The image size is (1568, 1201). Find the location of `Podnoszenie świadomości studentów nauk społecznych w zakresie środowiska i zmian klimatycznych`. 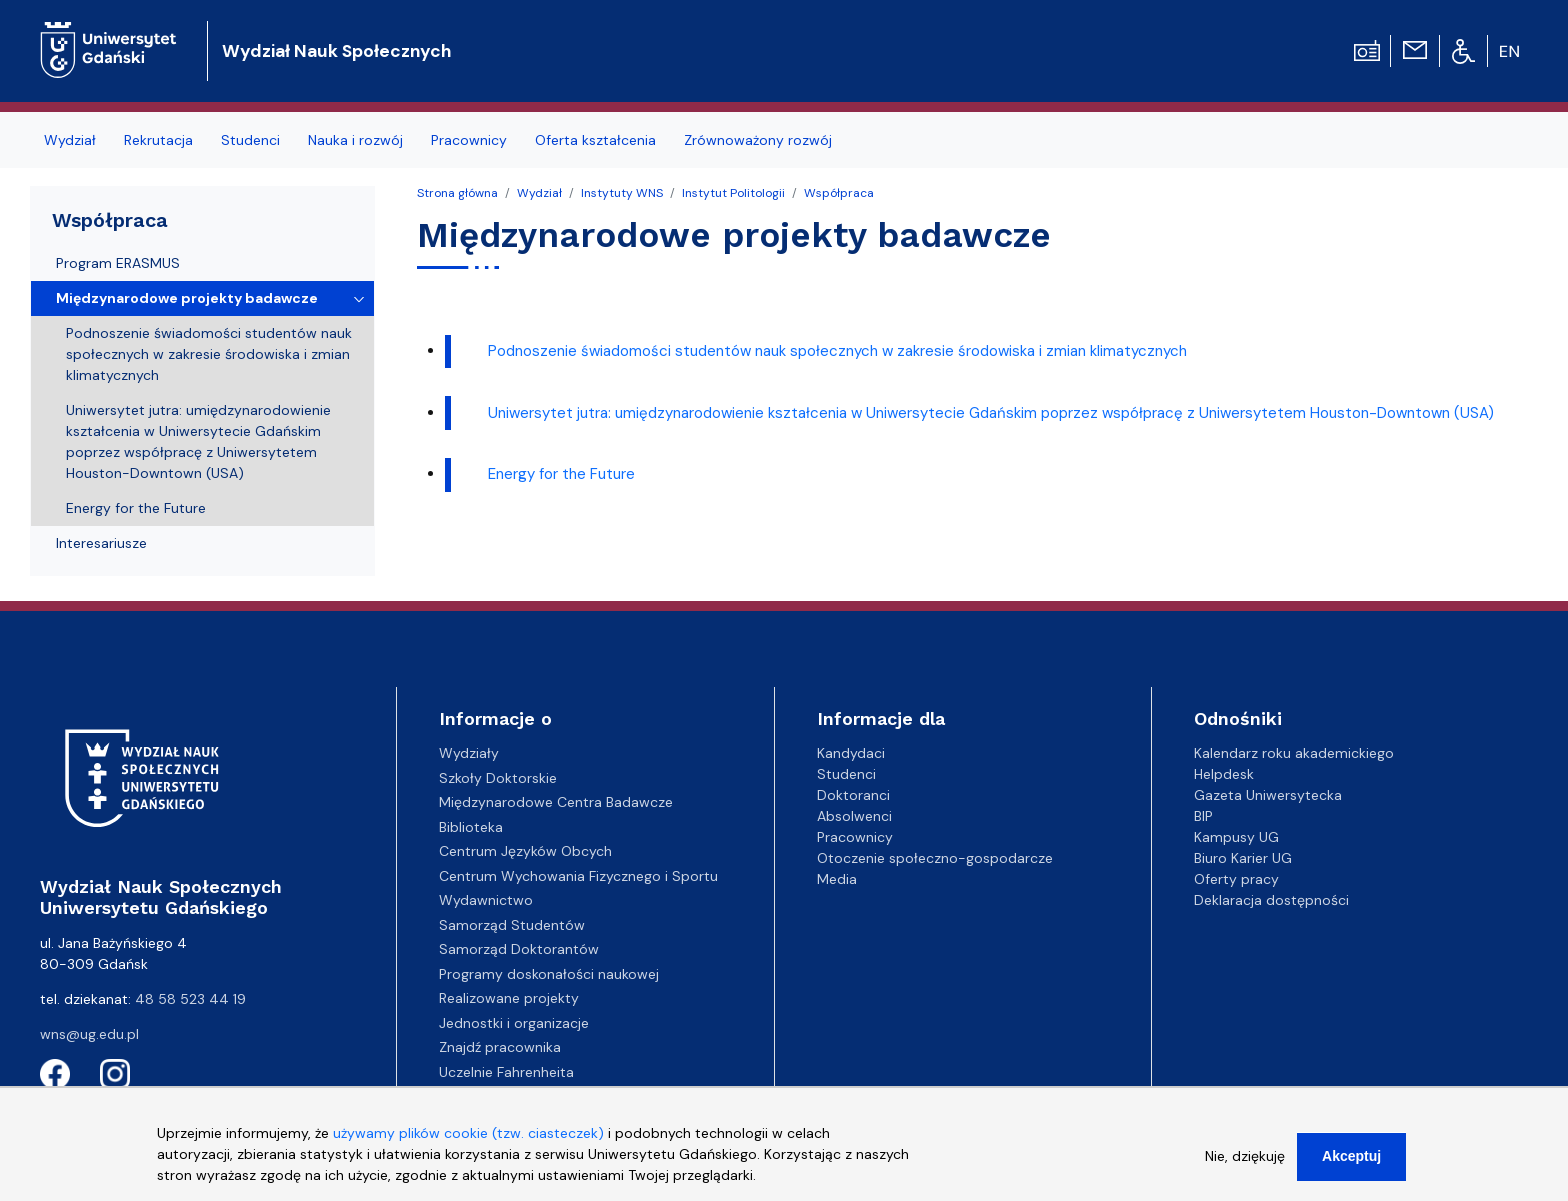

Podnoszenie świadomości studentów nauk społecznych w zakresie środowiska i zmian klimatycznych is located at coordinates (837, 351).